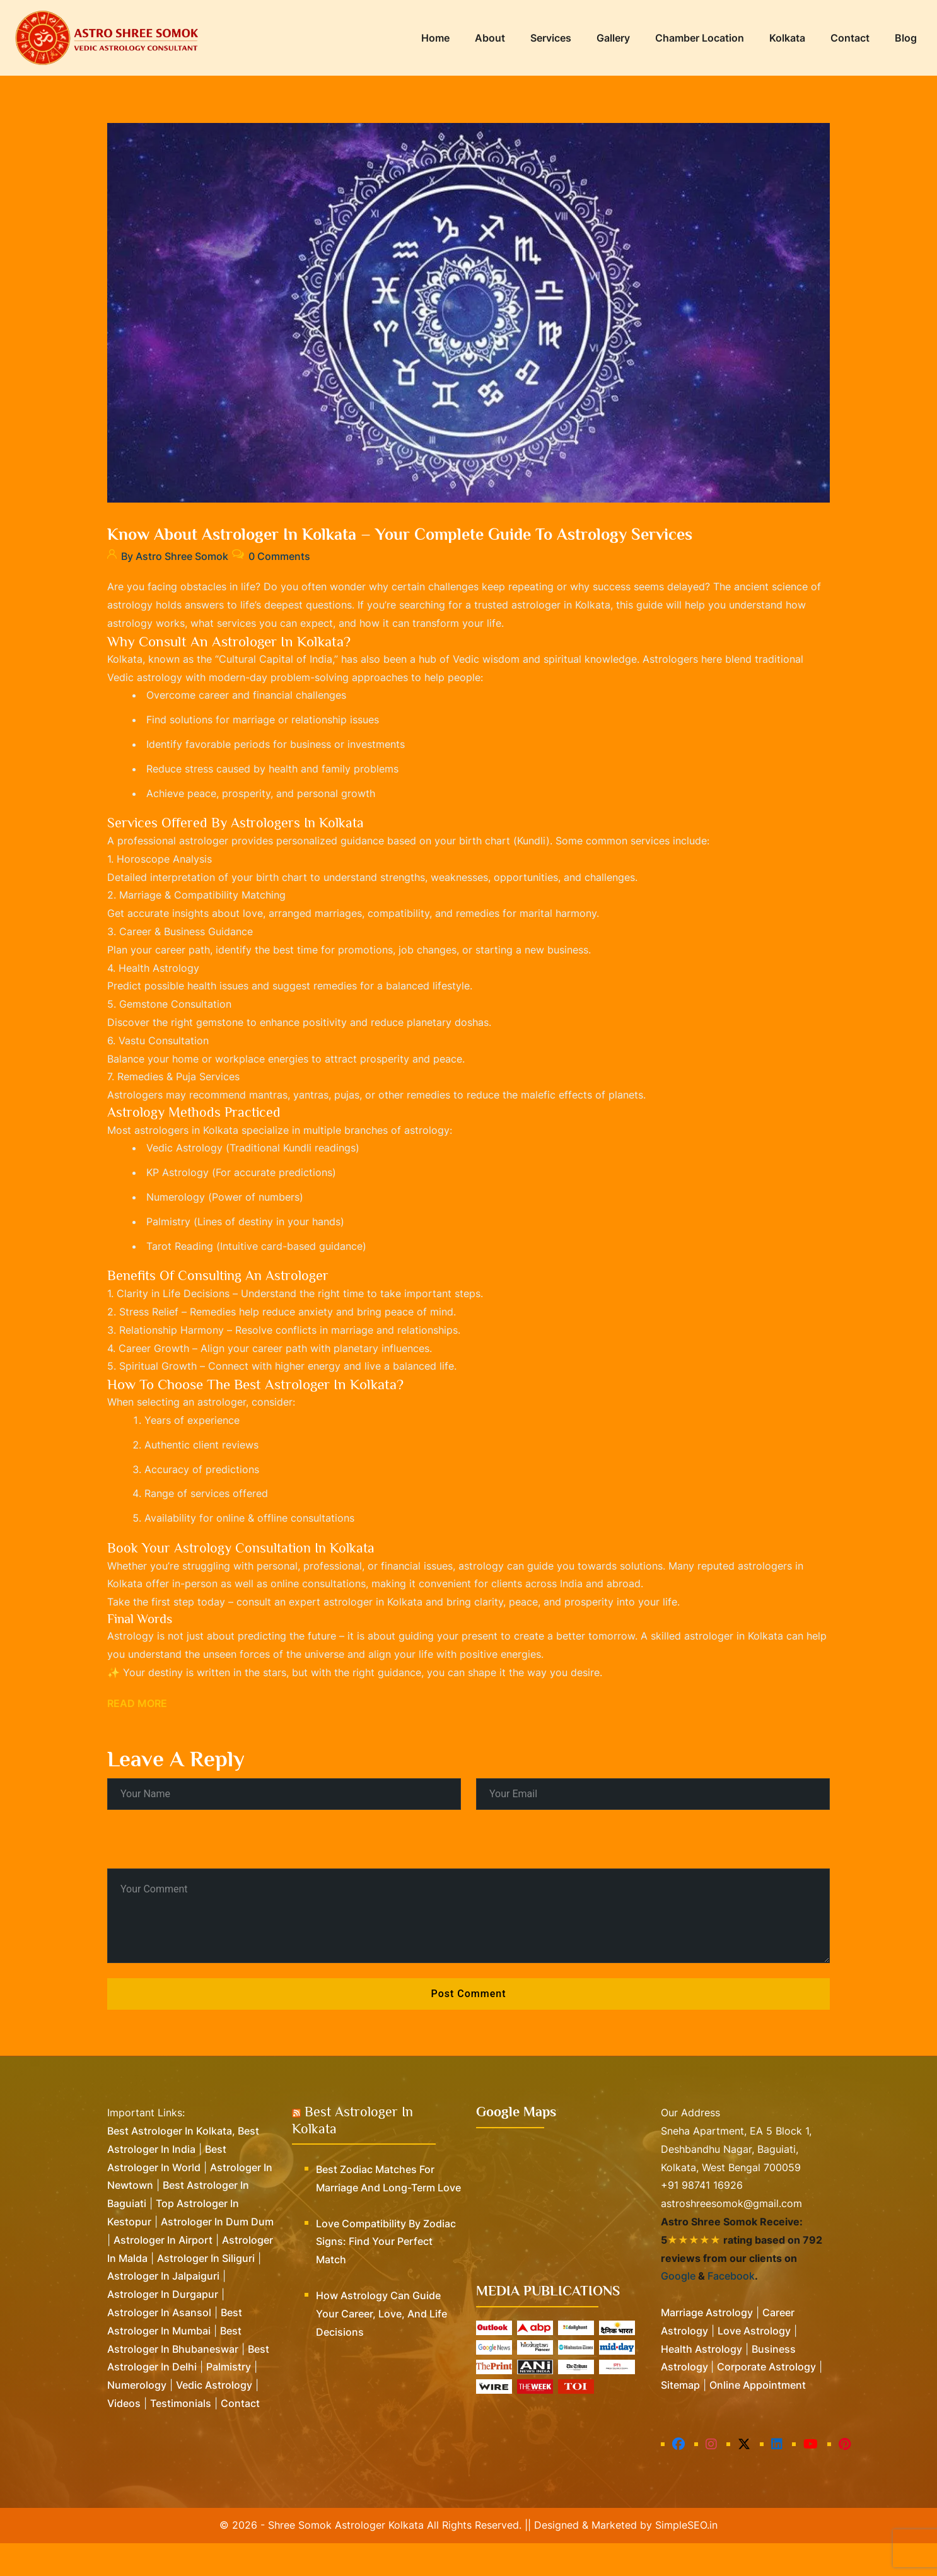 The height and width of the screenshot is (2576, 937). Describe the element at coordinates (613, 38) in the screenshot. I see `Gallery` at that location.